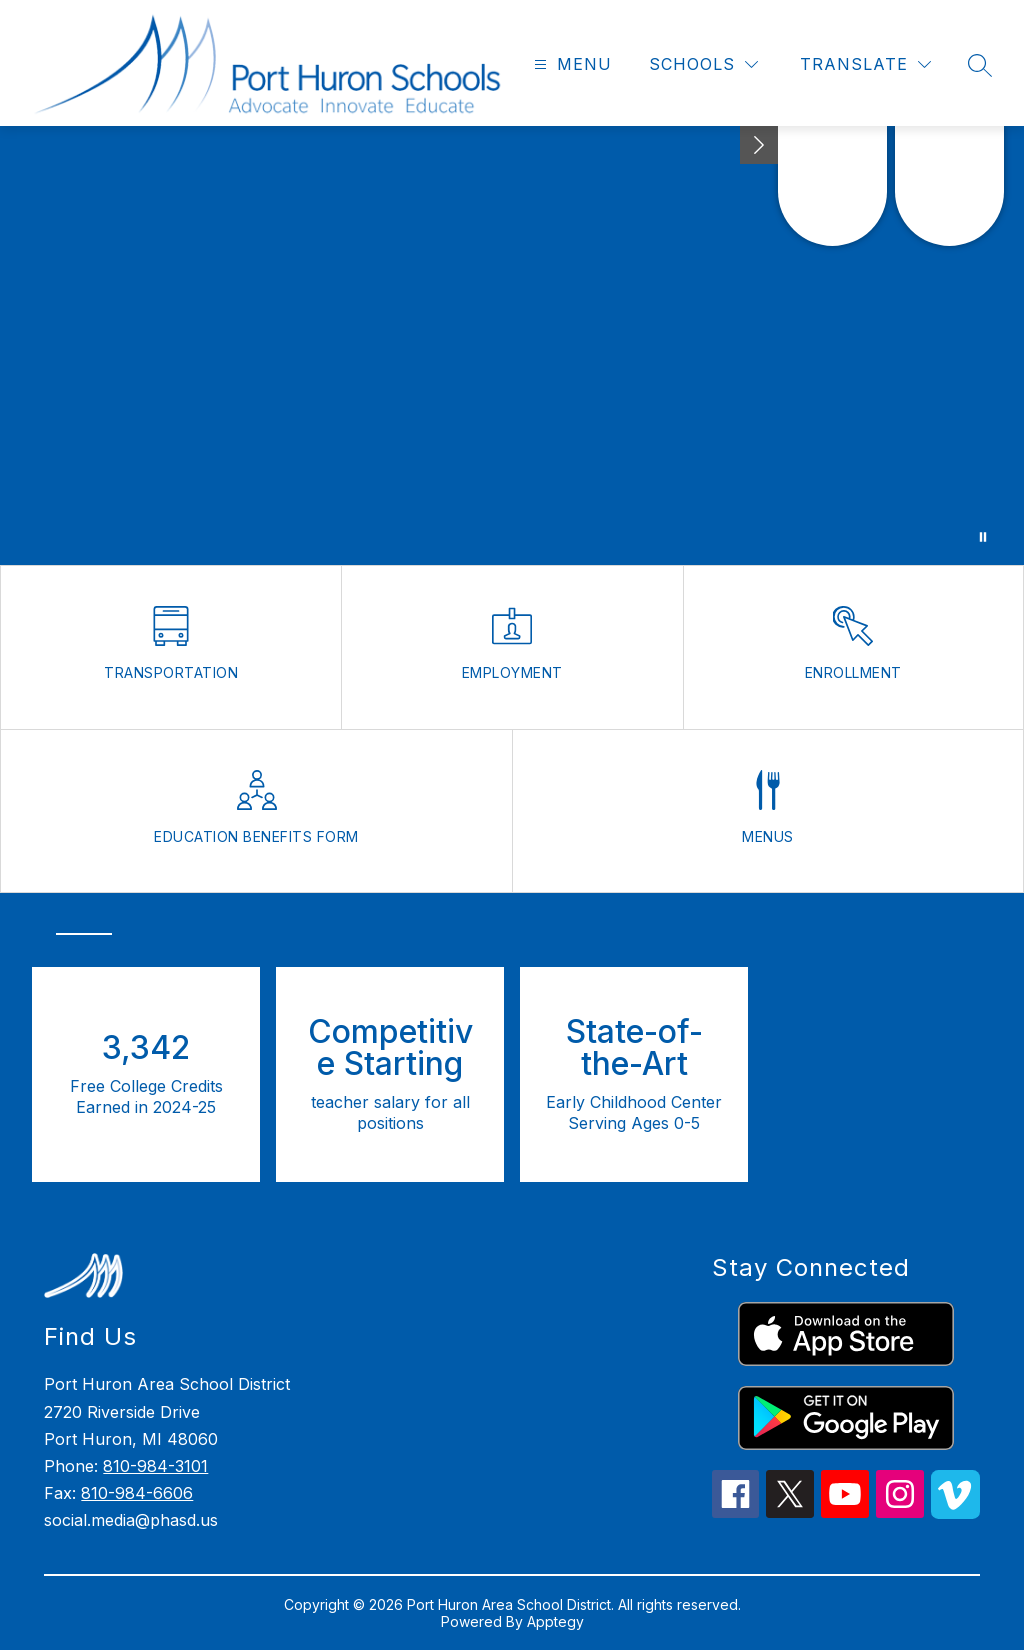  Describe the element at coordinates (137, 1493) in the screenshot. I see `810-984-6606` at that location.